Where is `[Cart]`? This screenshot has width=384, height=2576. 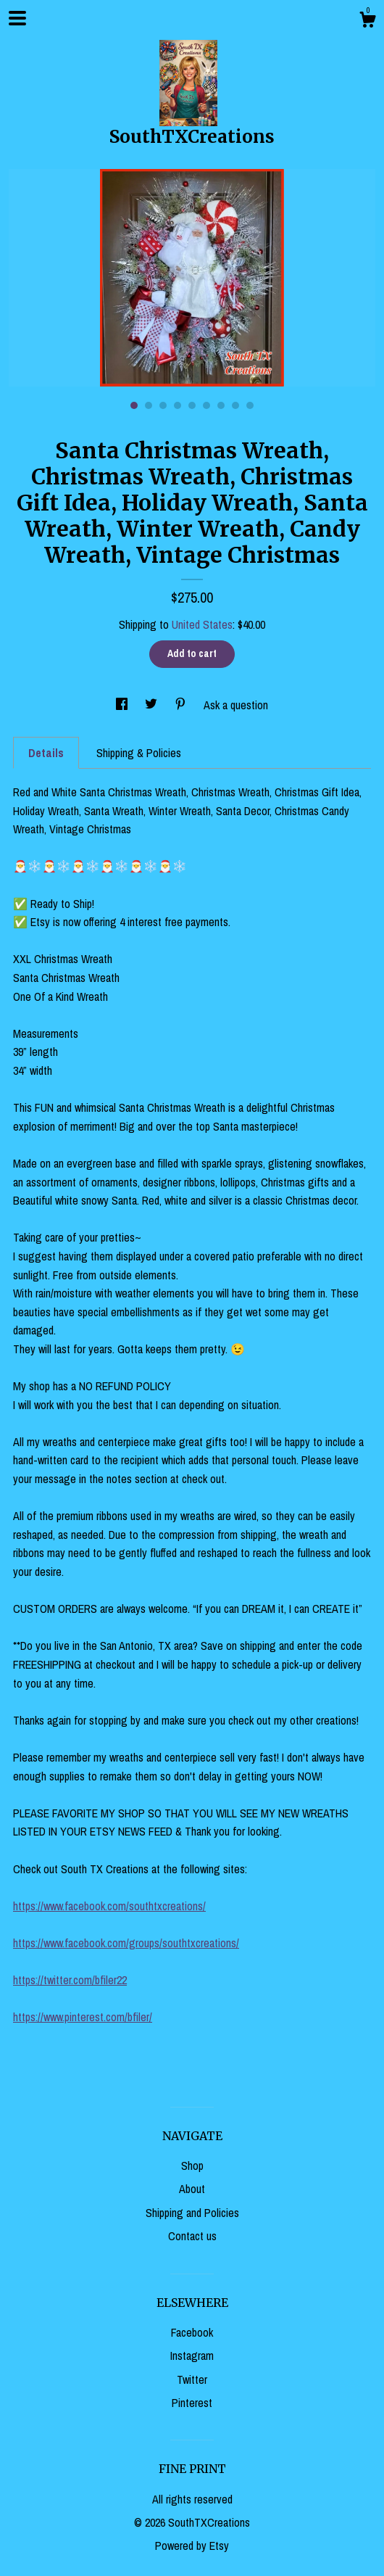 [Cart] is located at coordinates (367, 22).